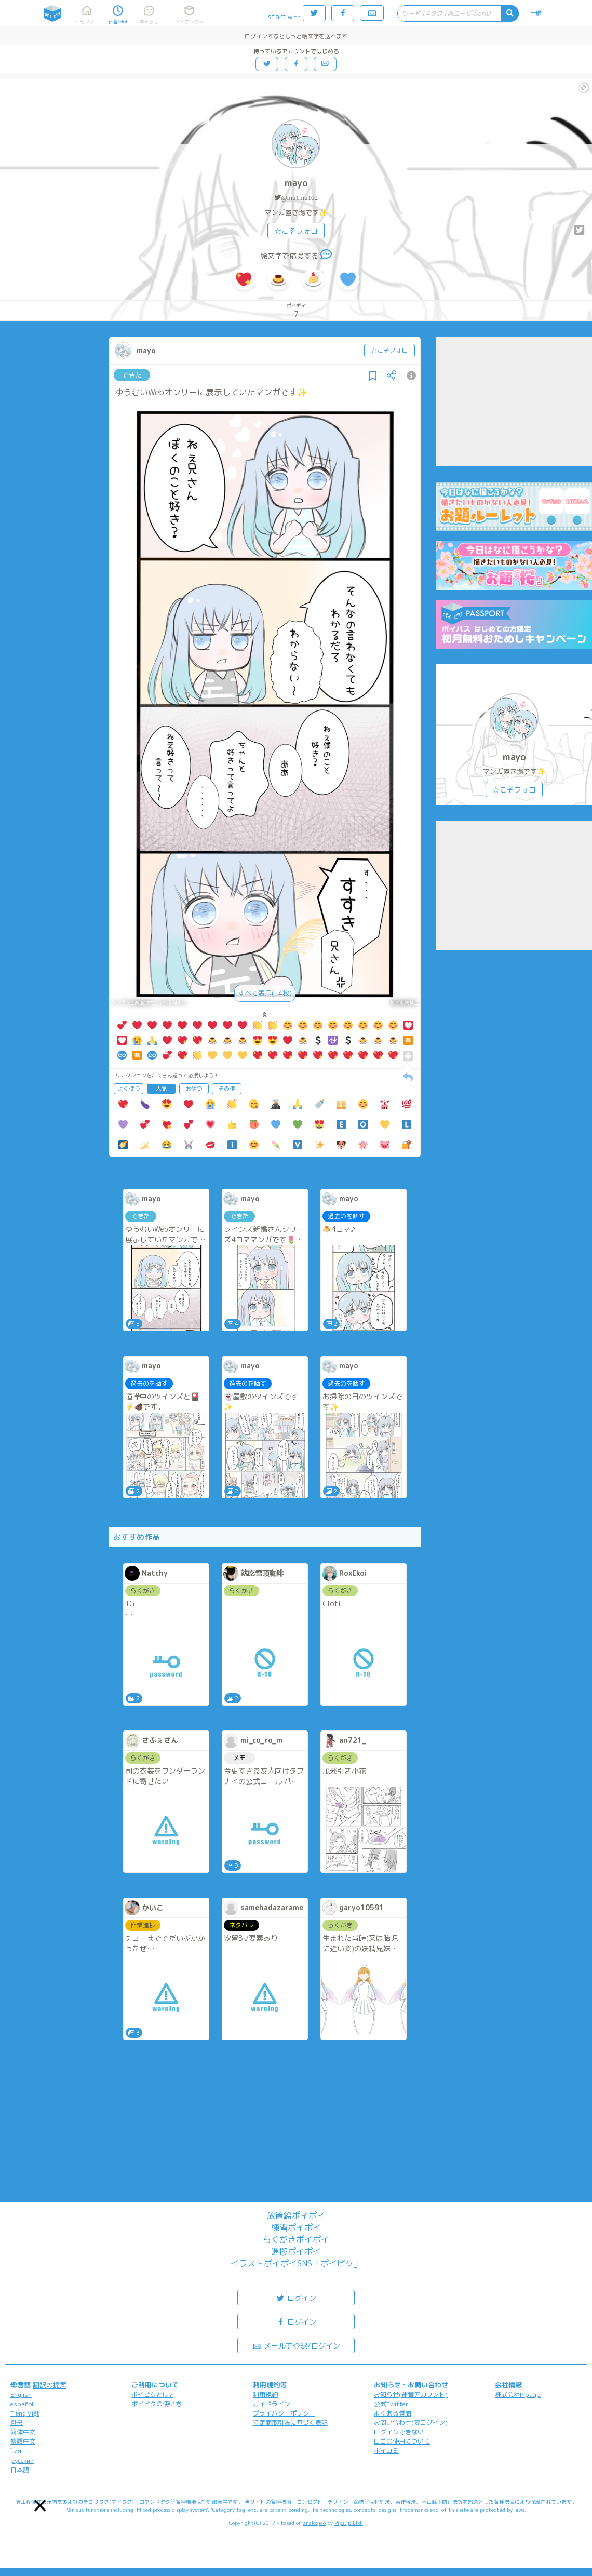 This screenshot has height=2576, width=592. What do you see at coordinates (21, 2394) in the screenshot?
I see `English` at bounding box center [21, 2394].